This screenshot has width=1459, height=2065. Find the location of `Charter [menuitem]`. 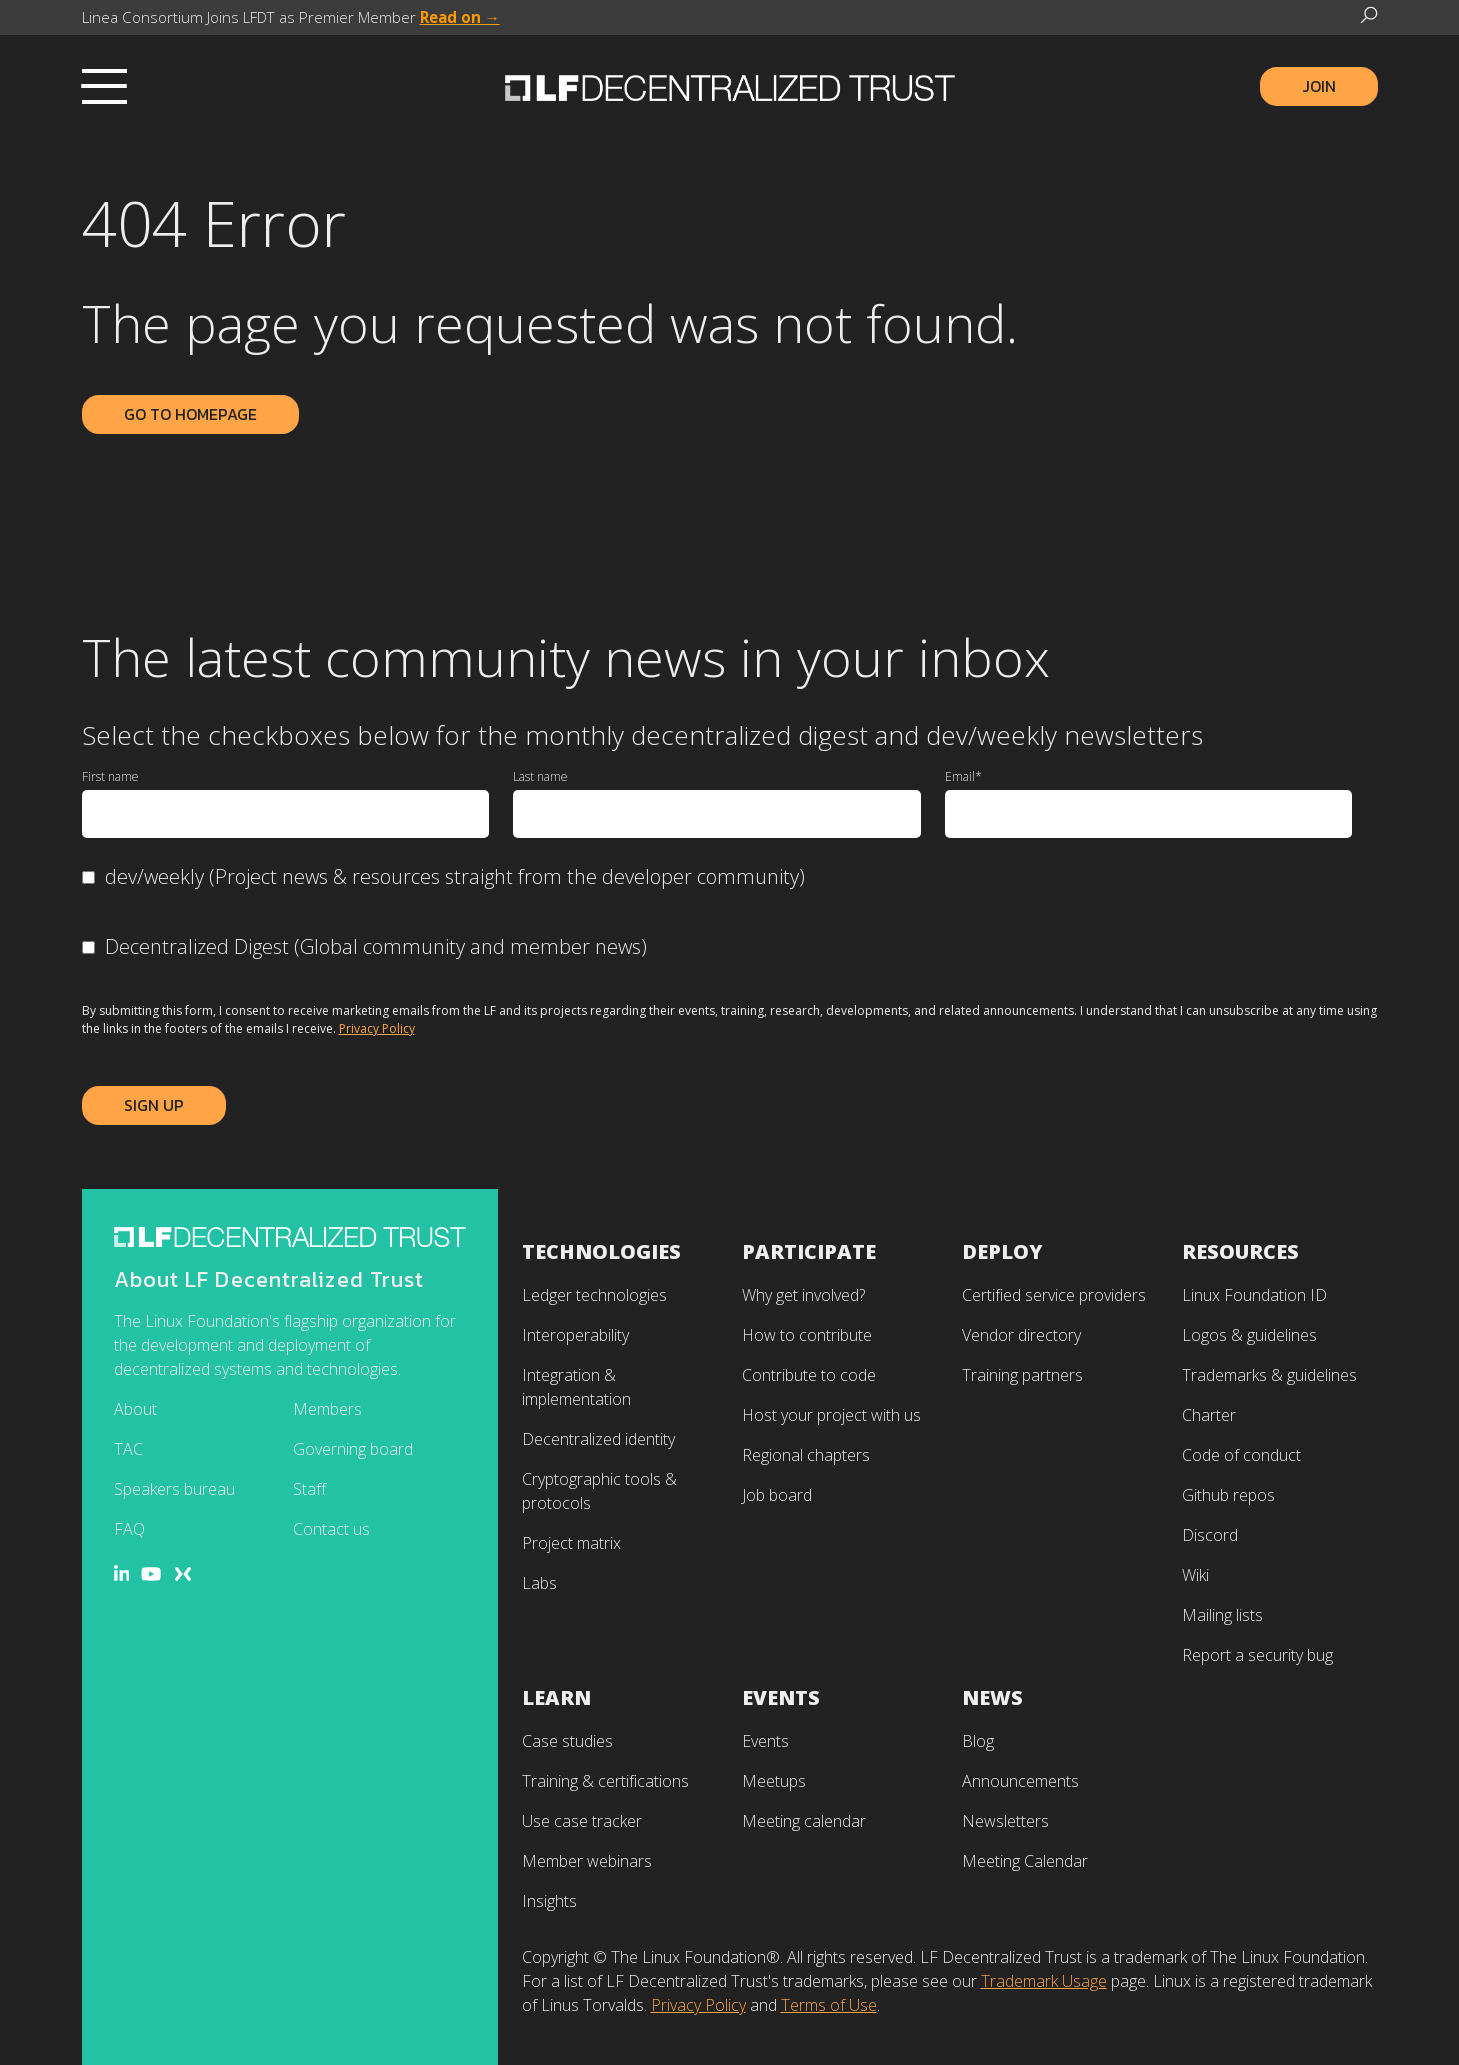

Charter [menuitem] is located at coordinates (1209, 1415).